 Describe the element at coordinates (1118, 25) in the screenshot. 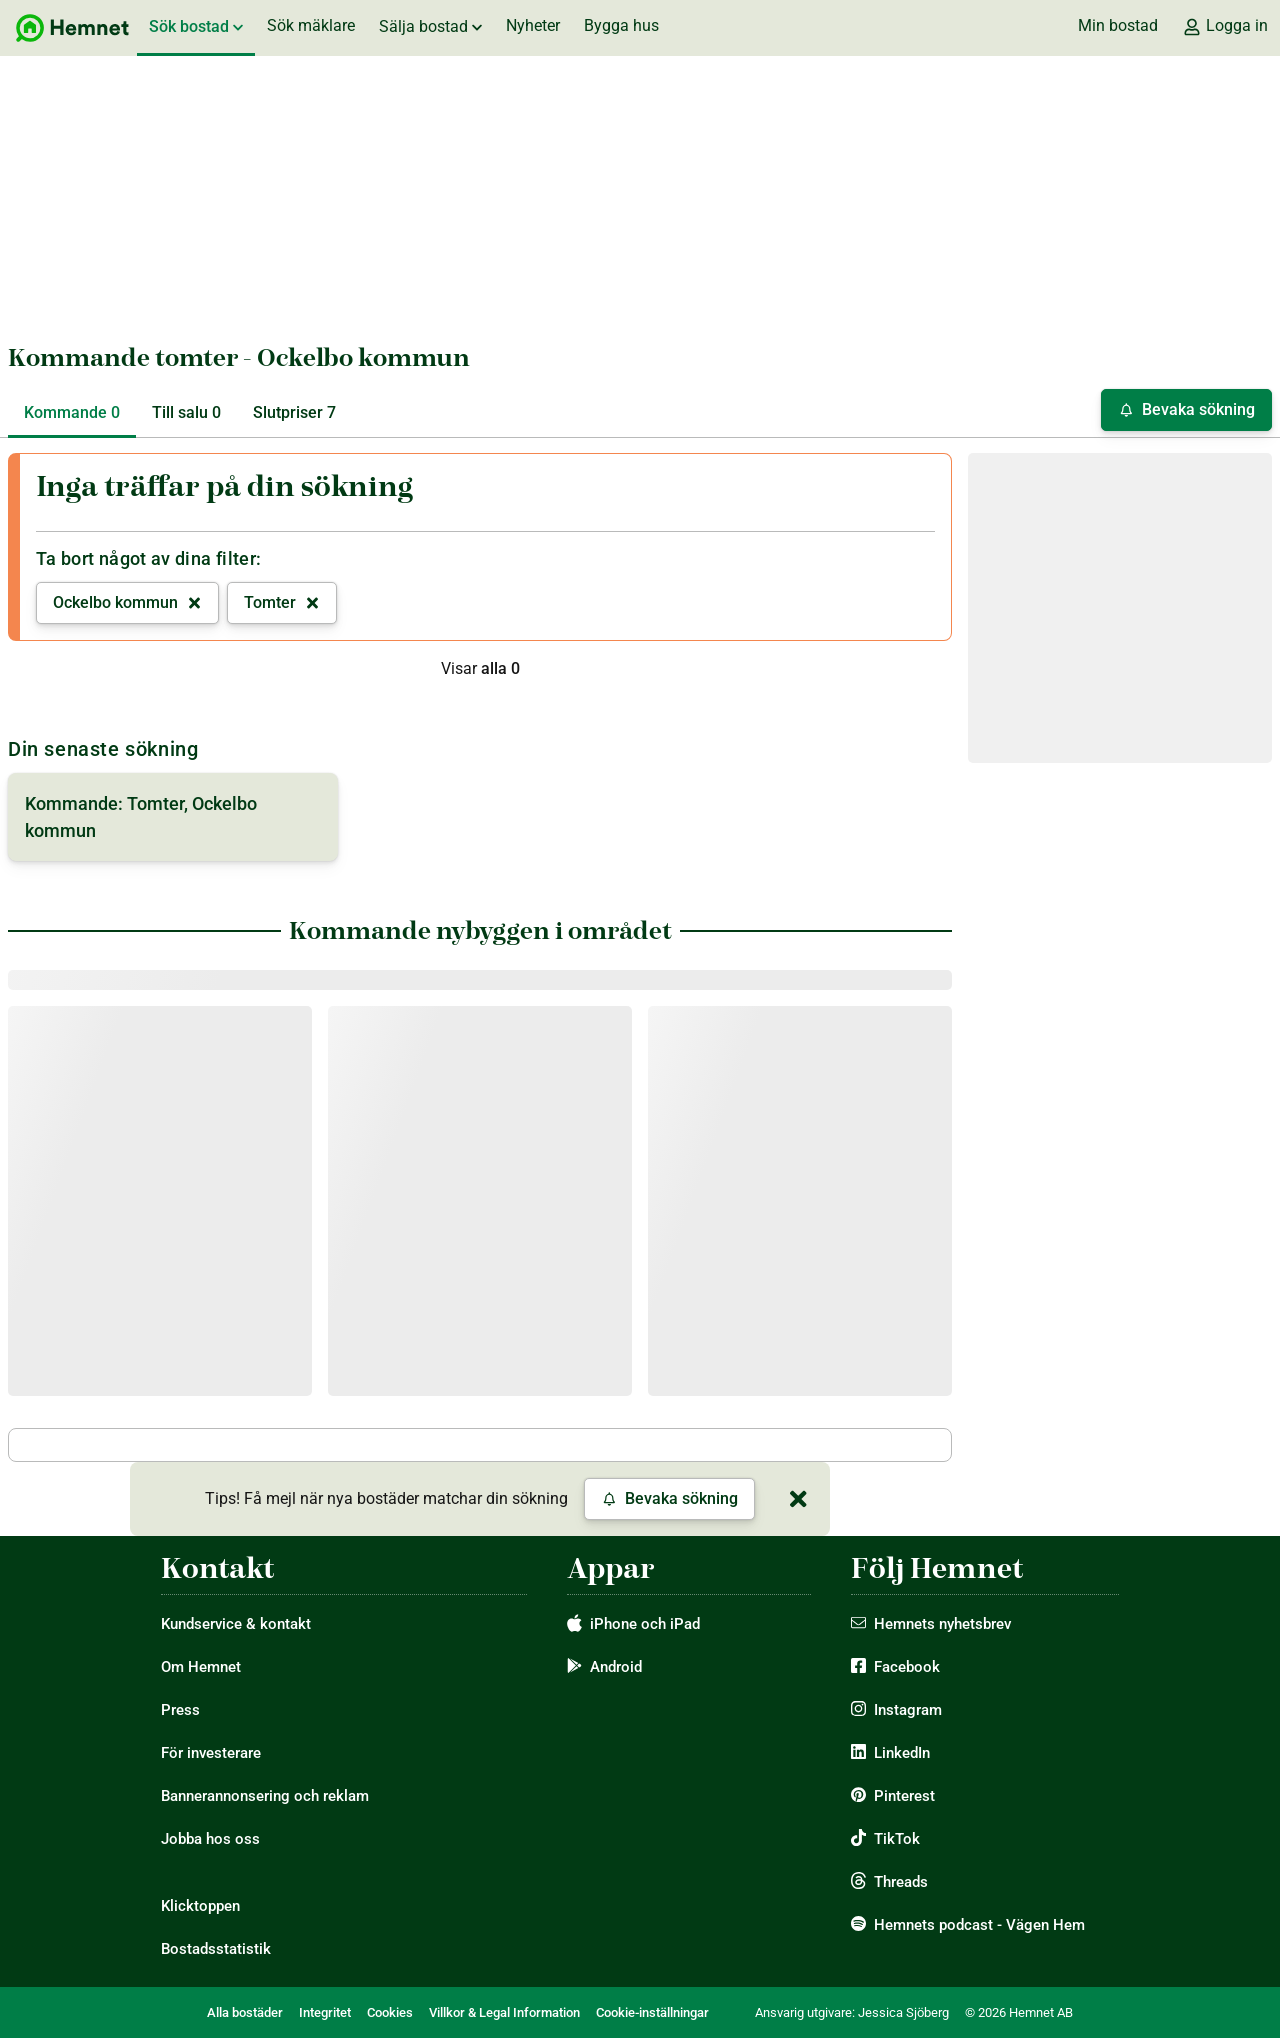

I see `Min bostad` at that location.